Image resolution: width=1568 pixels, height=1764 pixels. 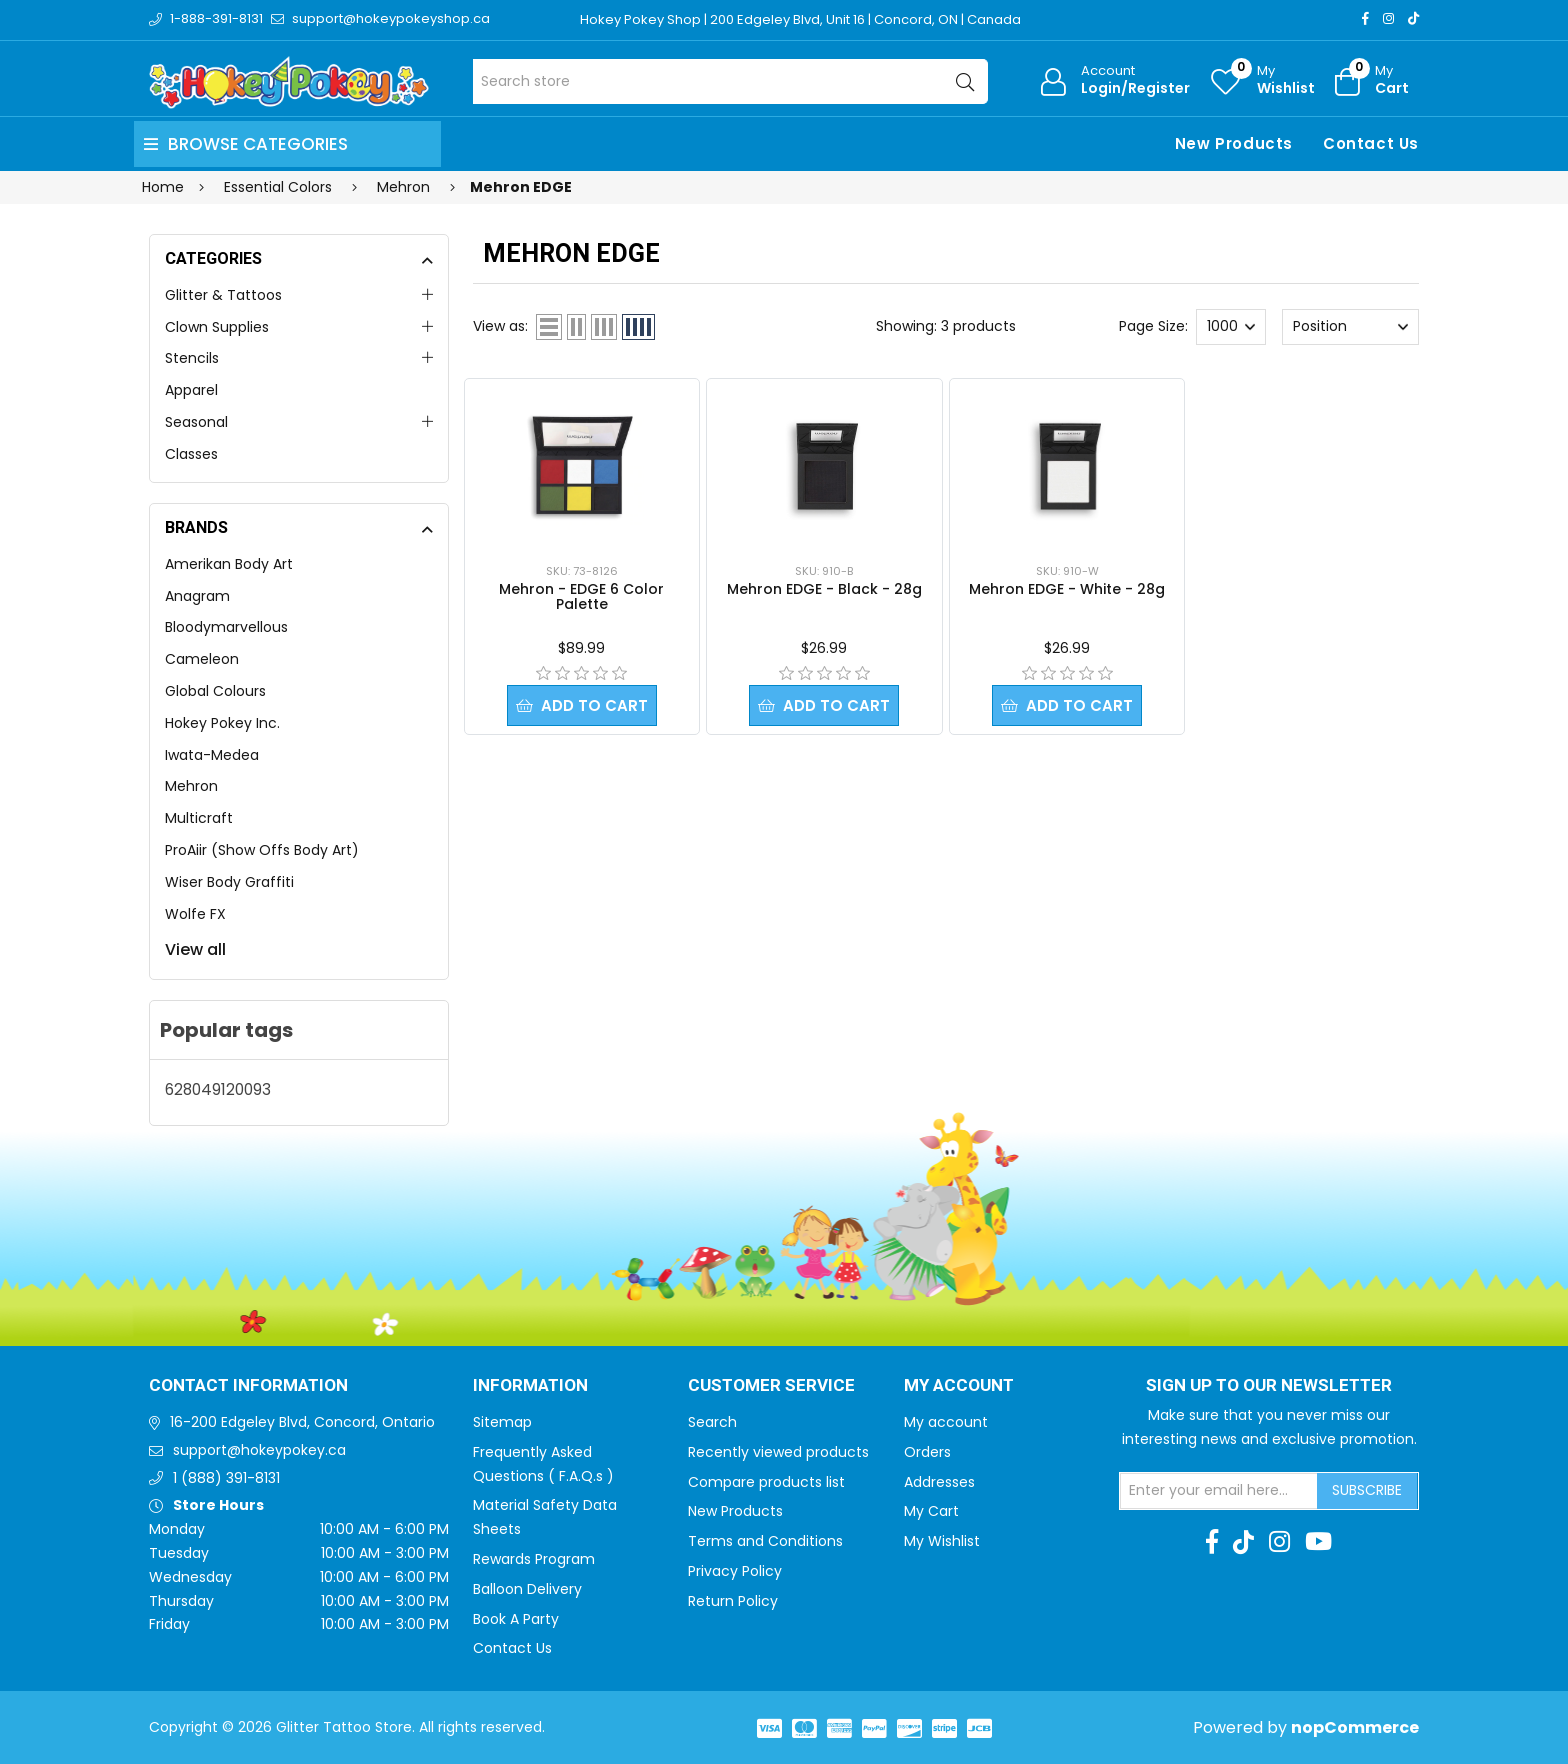 What do you see at coordinates (226, 627) in the screenshot?
I see `Bloodymarvellous` at bounding box center [226, 627].